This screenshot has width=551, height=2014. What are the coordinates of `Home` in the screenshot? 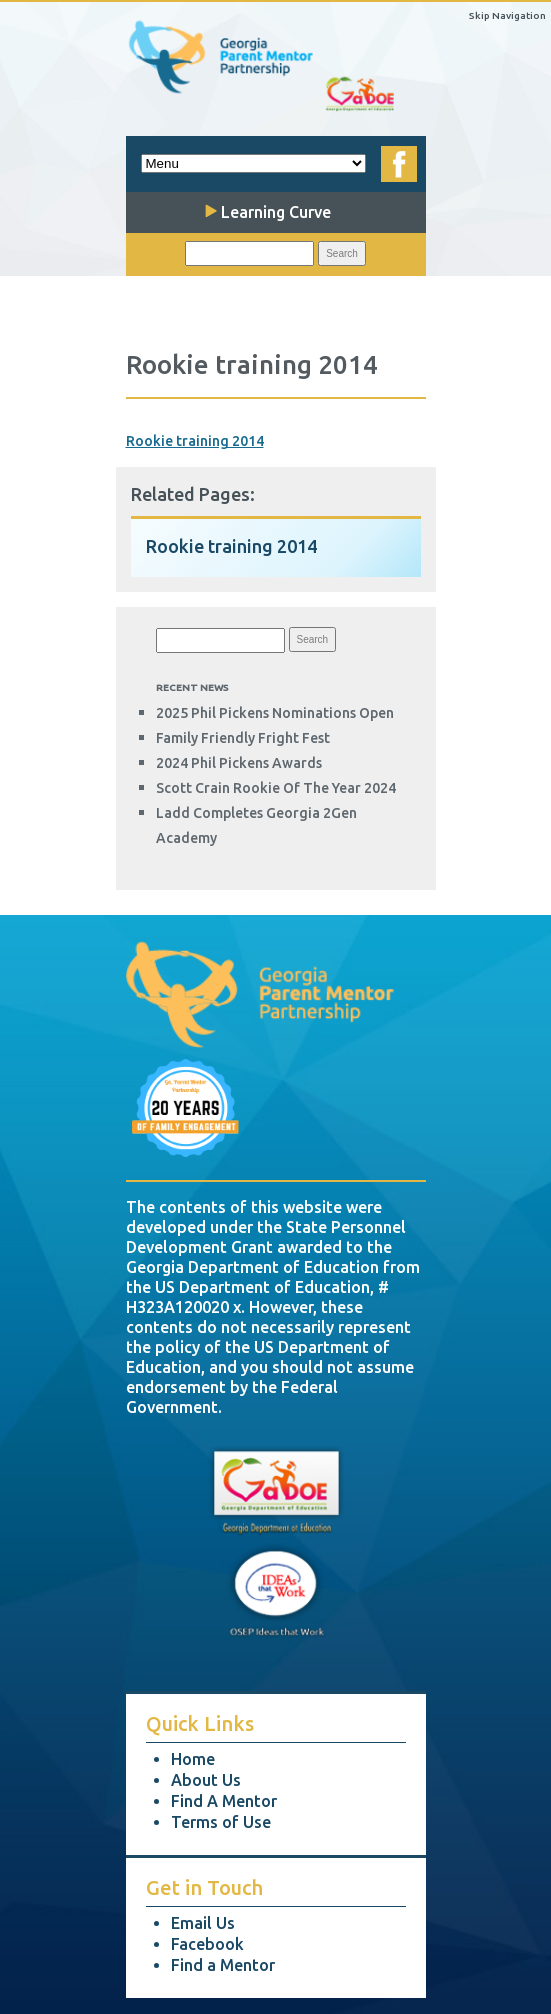 It's located at (193, 1759).